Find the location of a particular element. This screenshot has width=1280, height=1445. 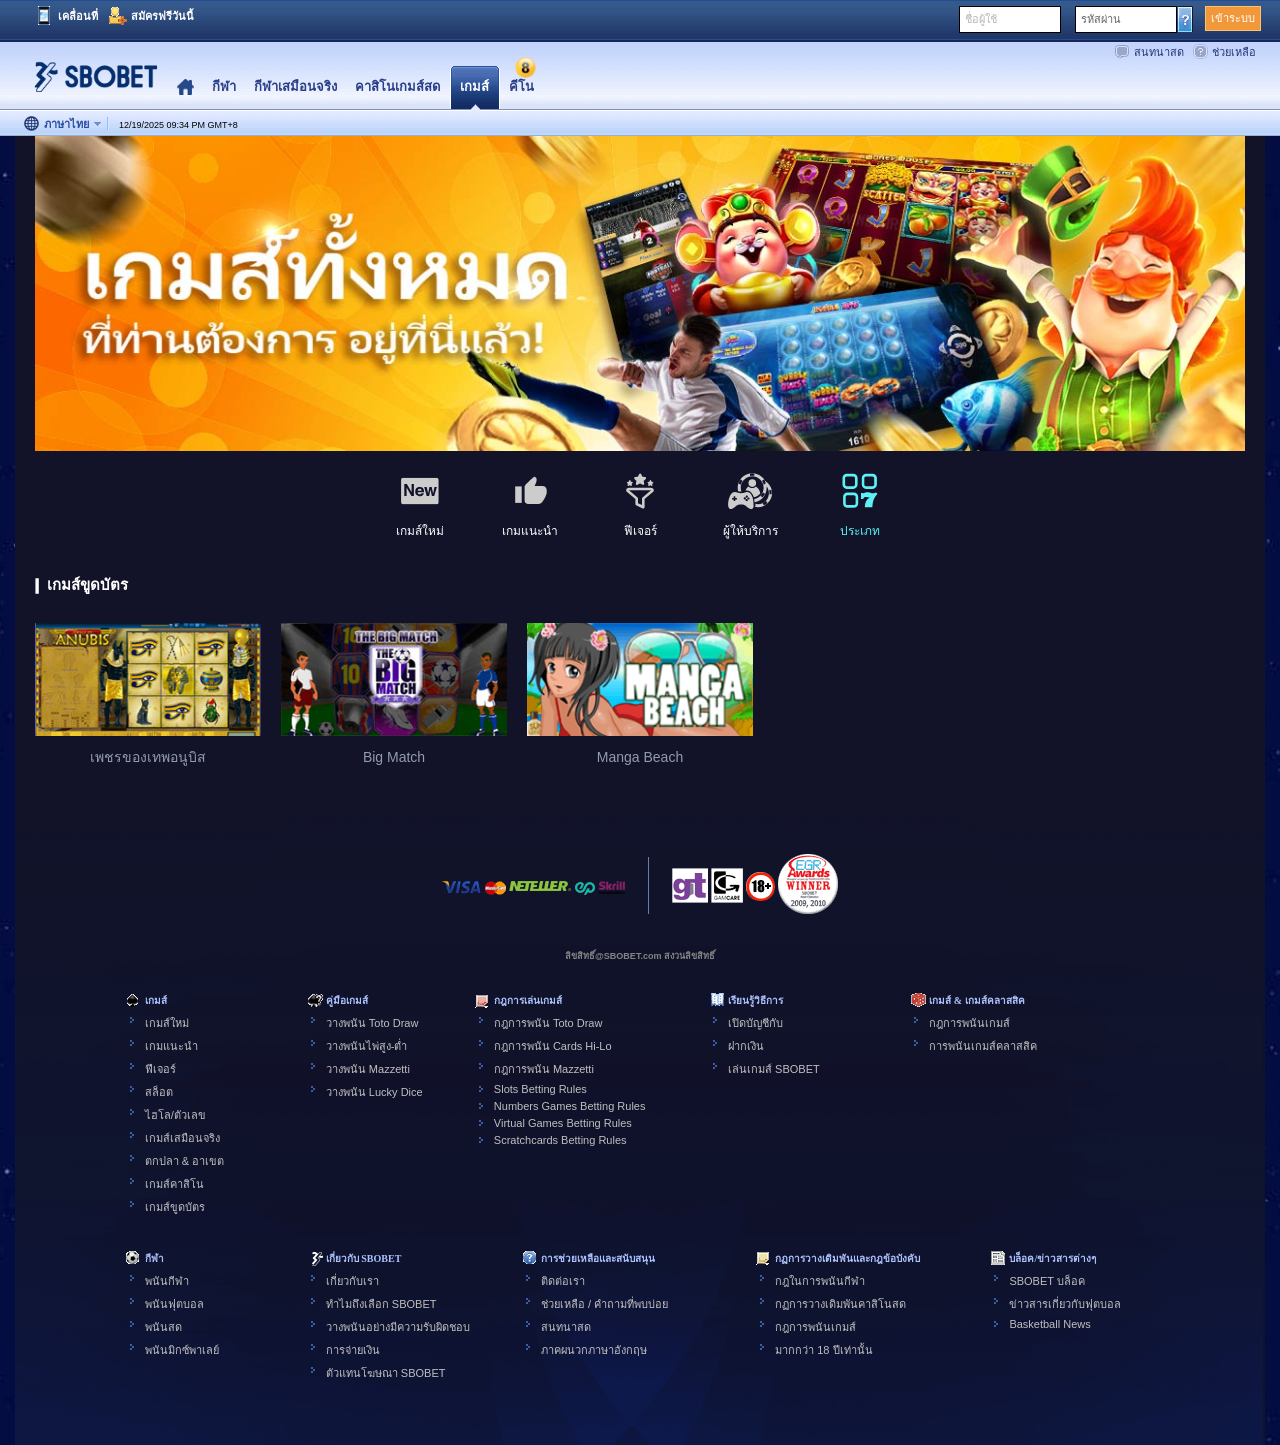

เกมส์เสมือนจริง is located at coordinates (182, 1138).